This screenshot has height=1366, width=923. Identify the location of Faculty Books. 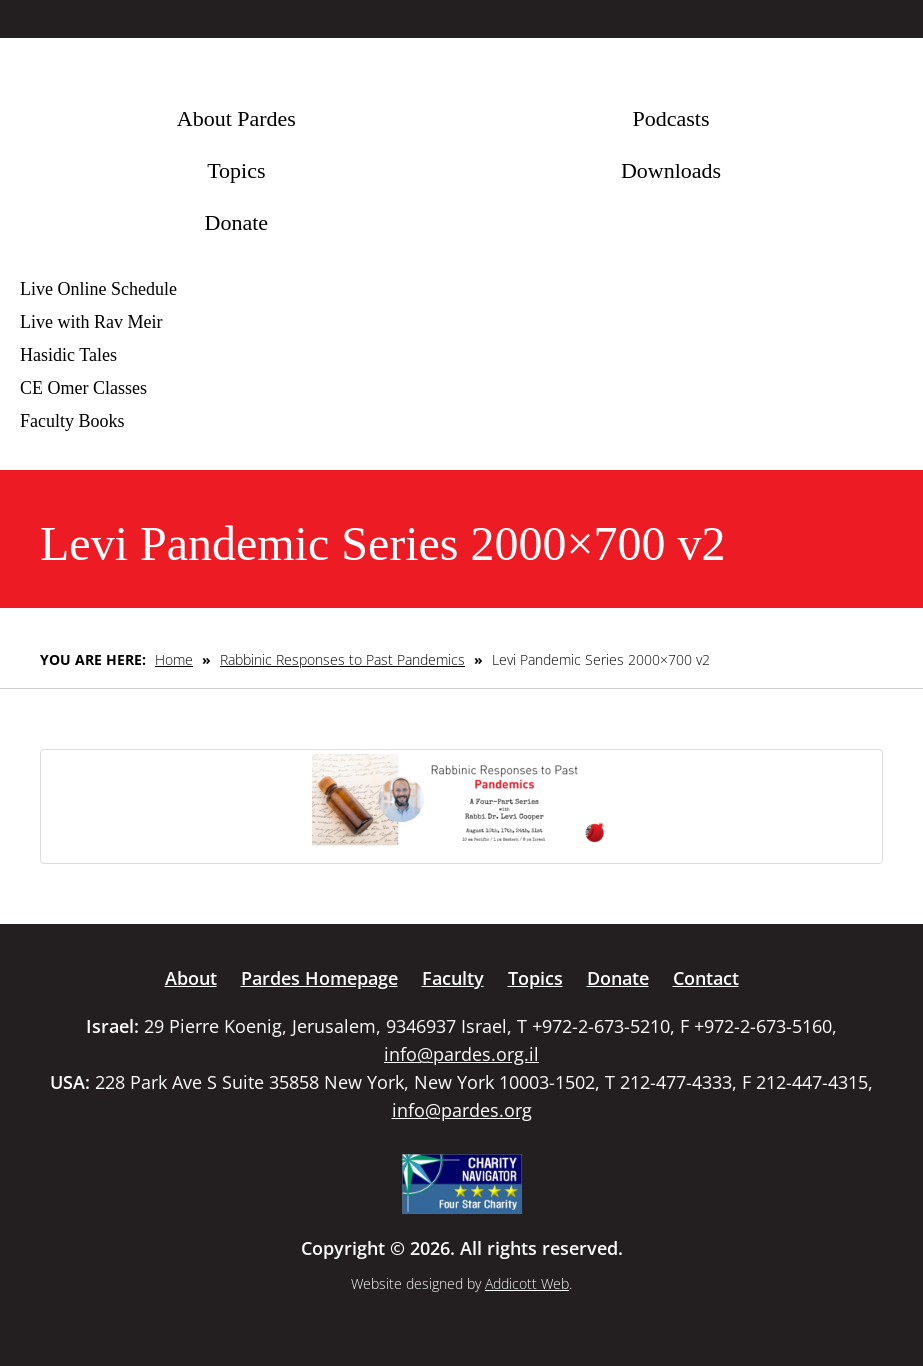
(72, 421).